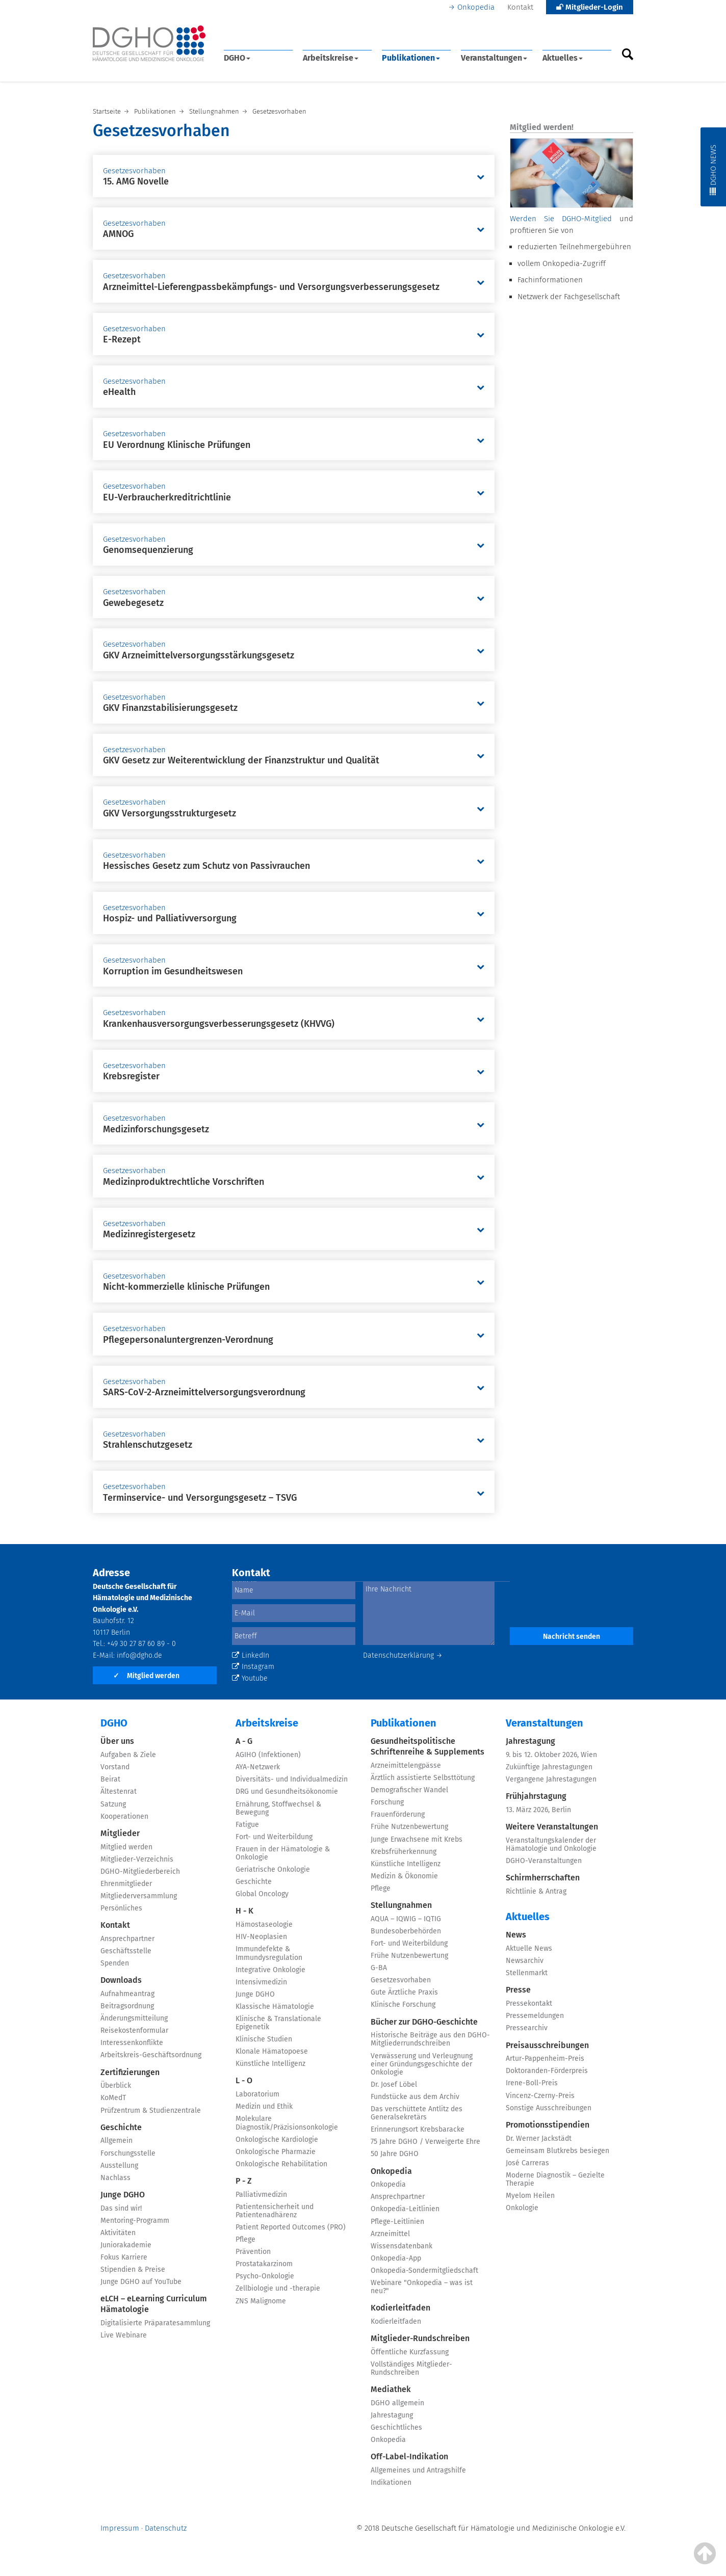 The height and width of the screenshot is (2576, 726). I want to click on ZNS Malignome, so click(261, 2301).